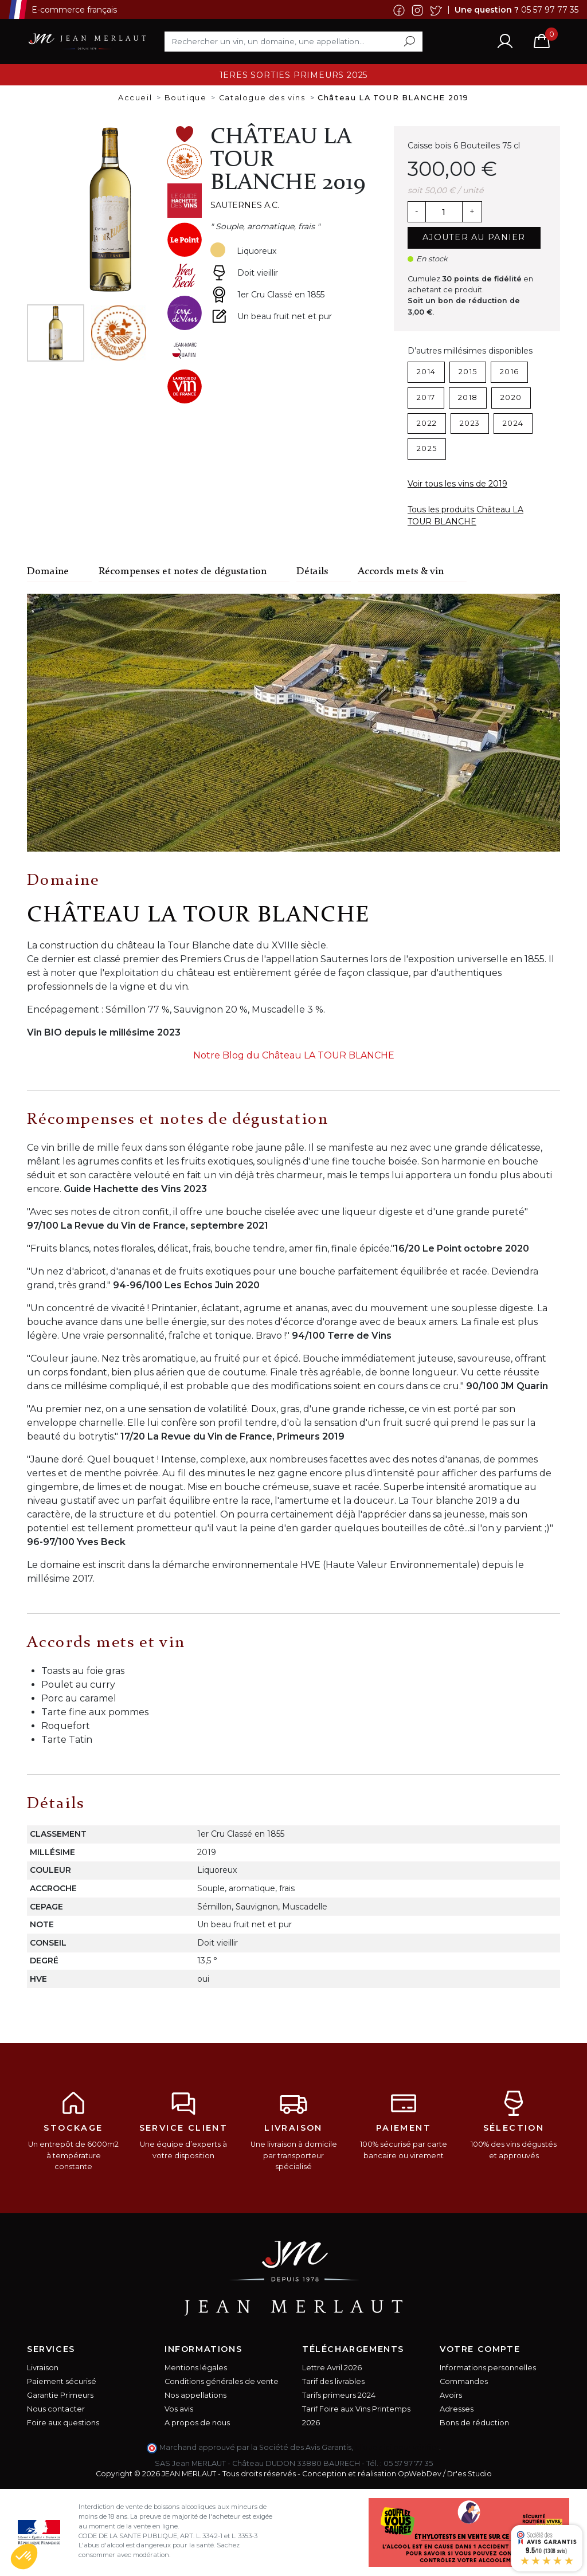  Describe the element at coordinates (427, 423) in the screenshot. I see `2022` at that location.